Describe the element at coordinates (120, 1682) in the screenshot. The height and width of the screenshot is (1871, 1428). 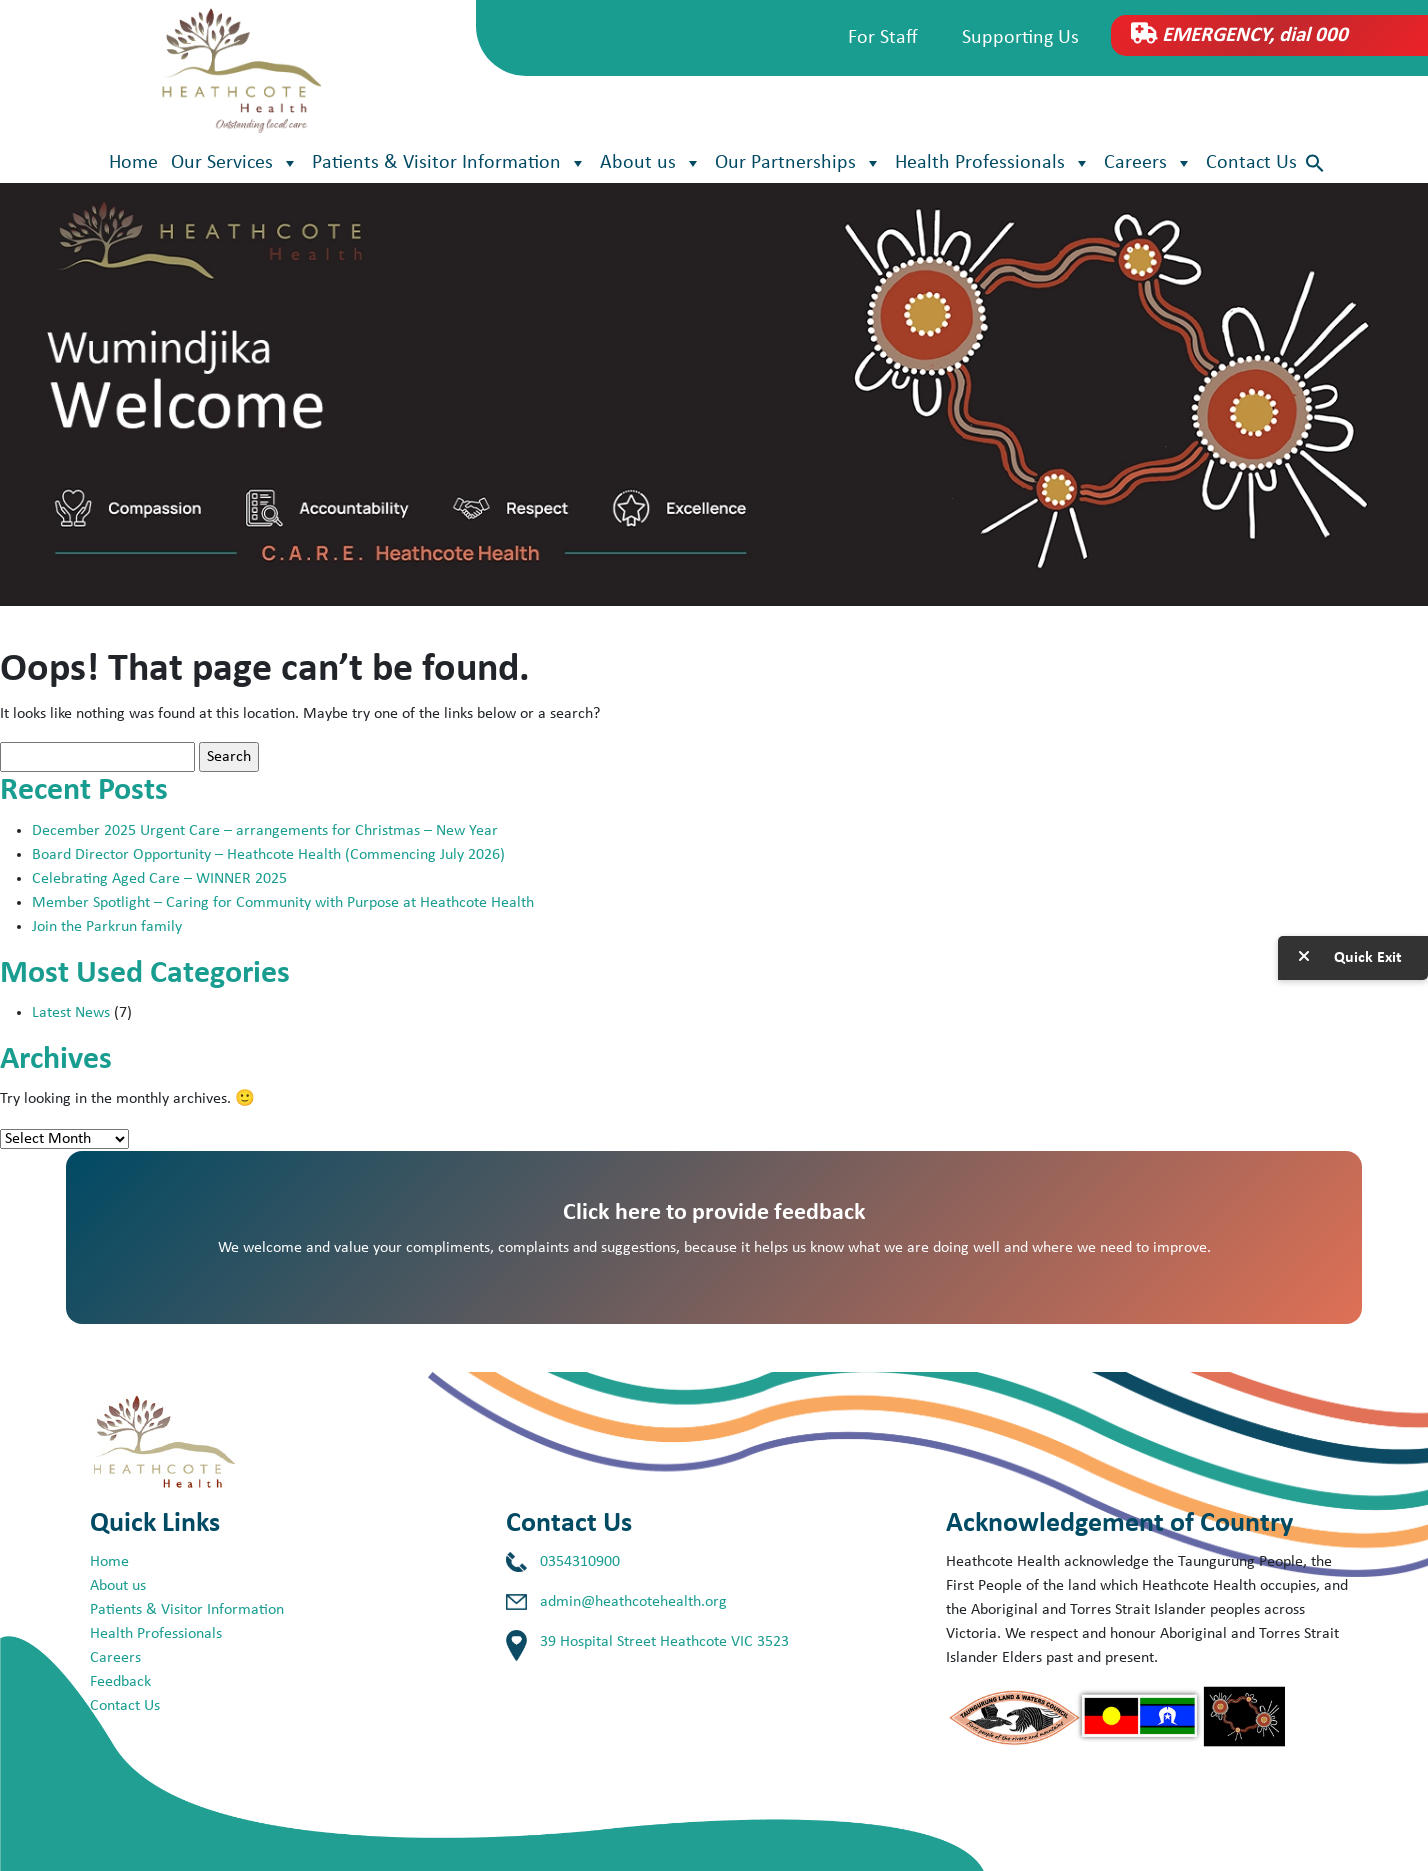
I see `Feedback` at that location.